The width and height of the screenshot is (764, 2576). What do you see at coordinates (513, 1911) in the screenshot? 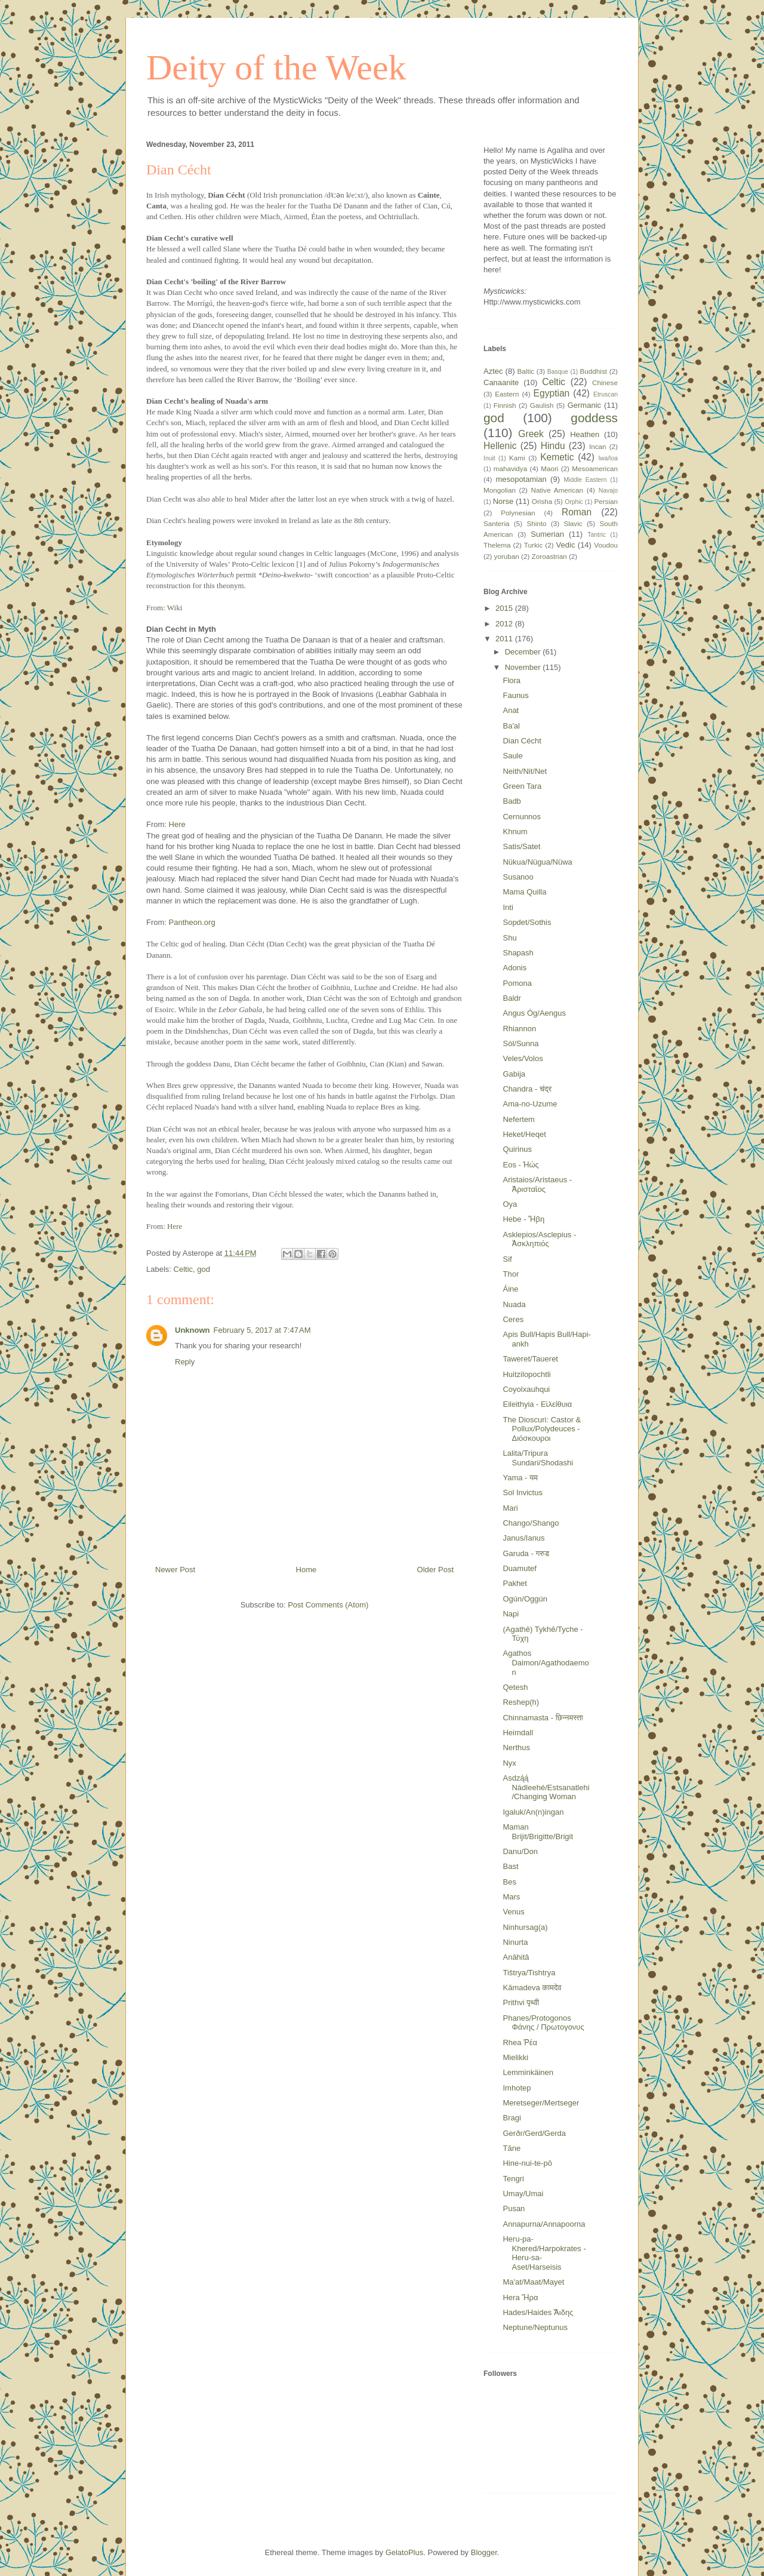
I see `Venus` at bounding box center [513, 1911].